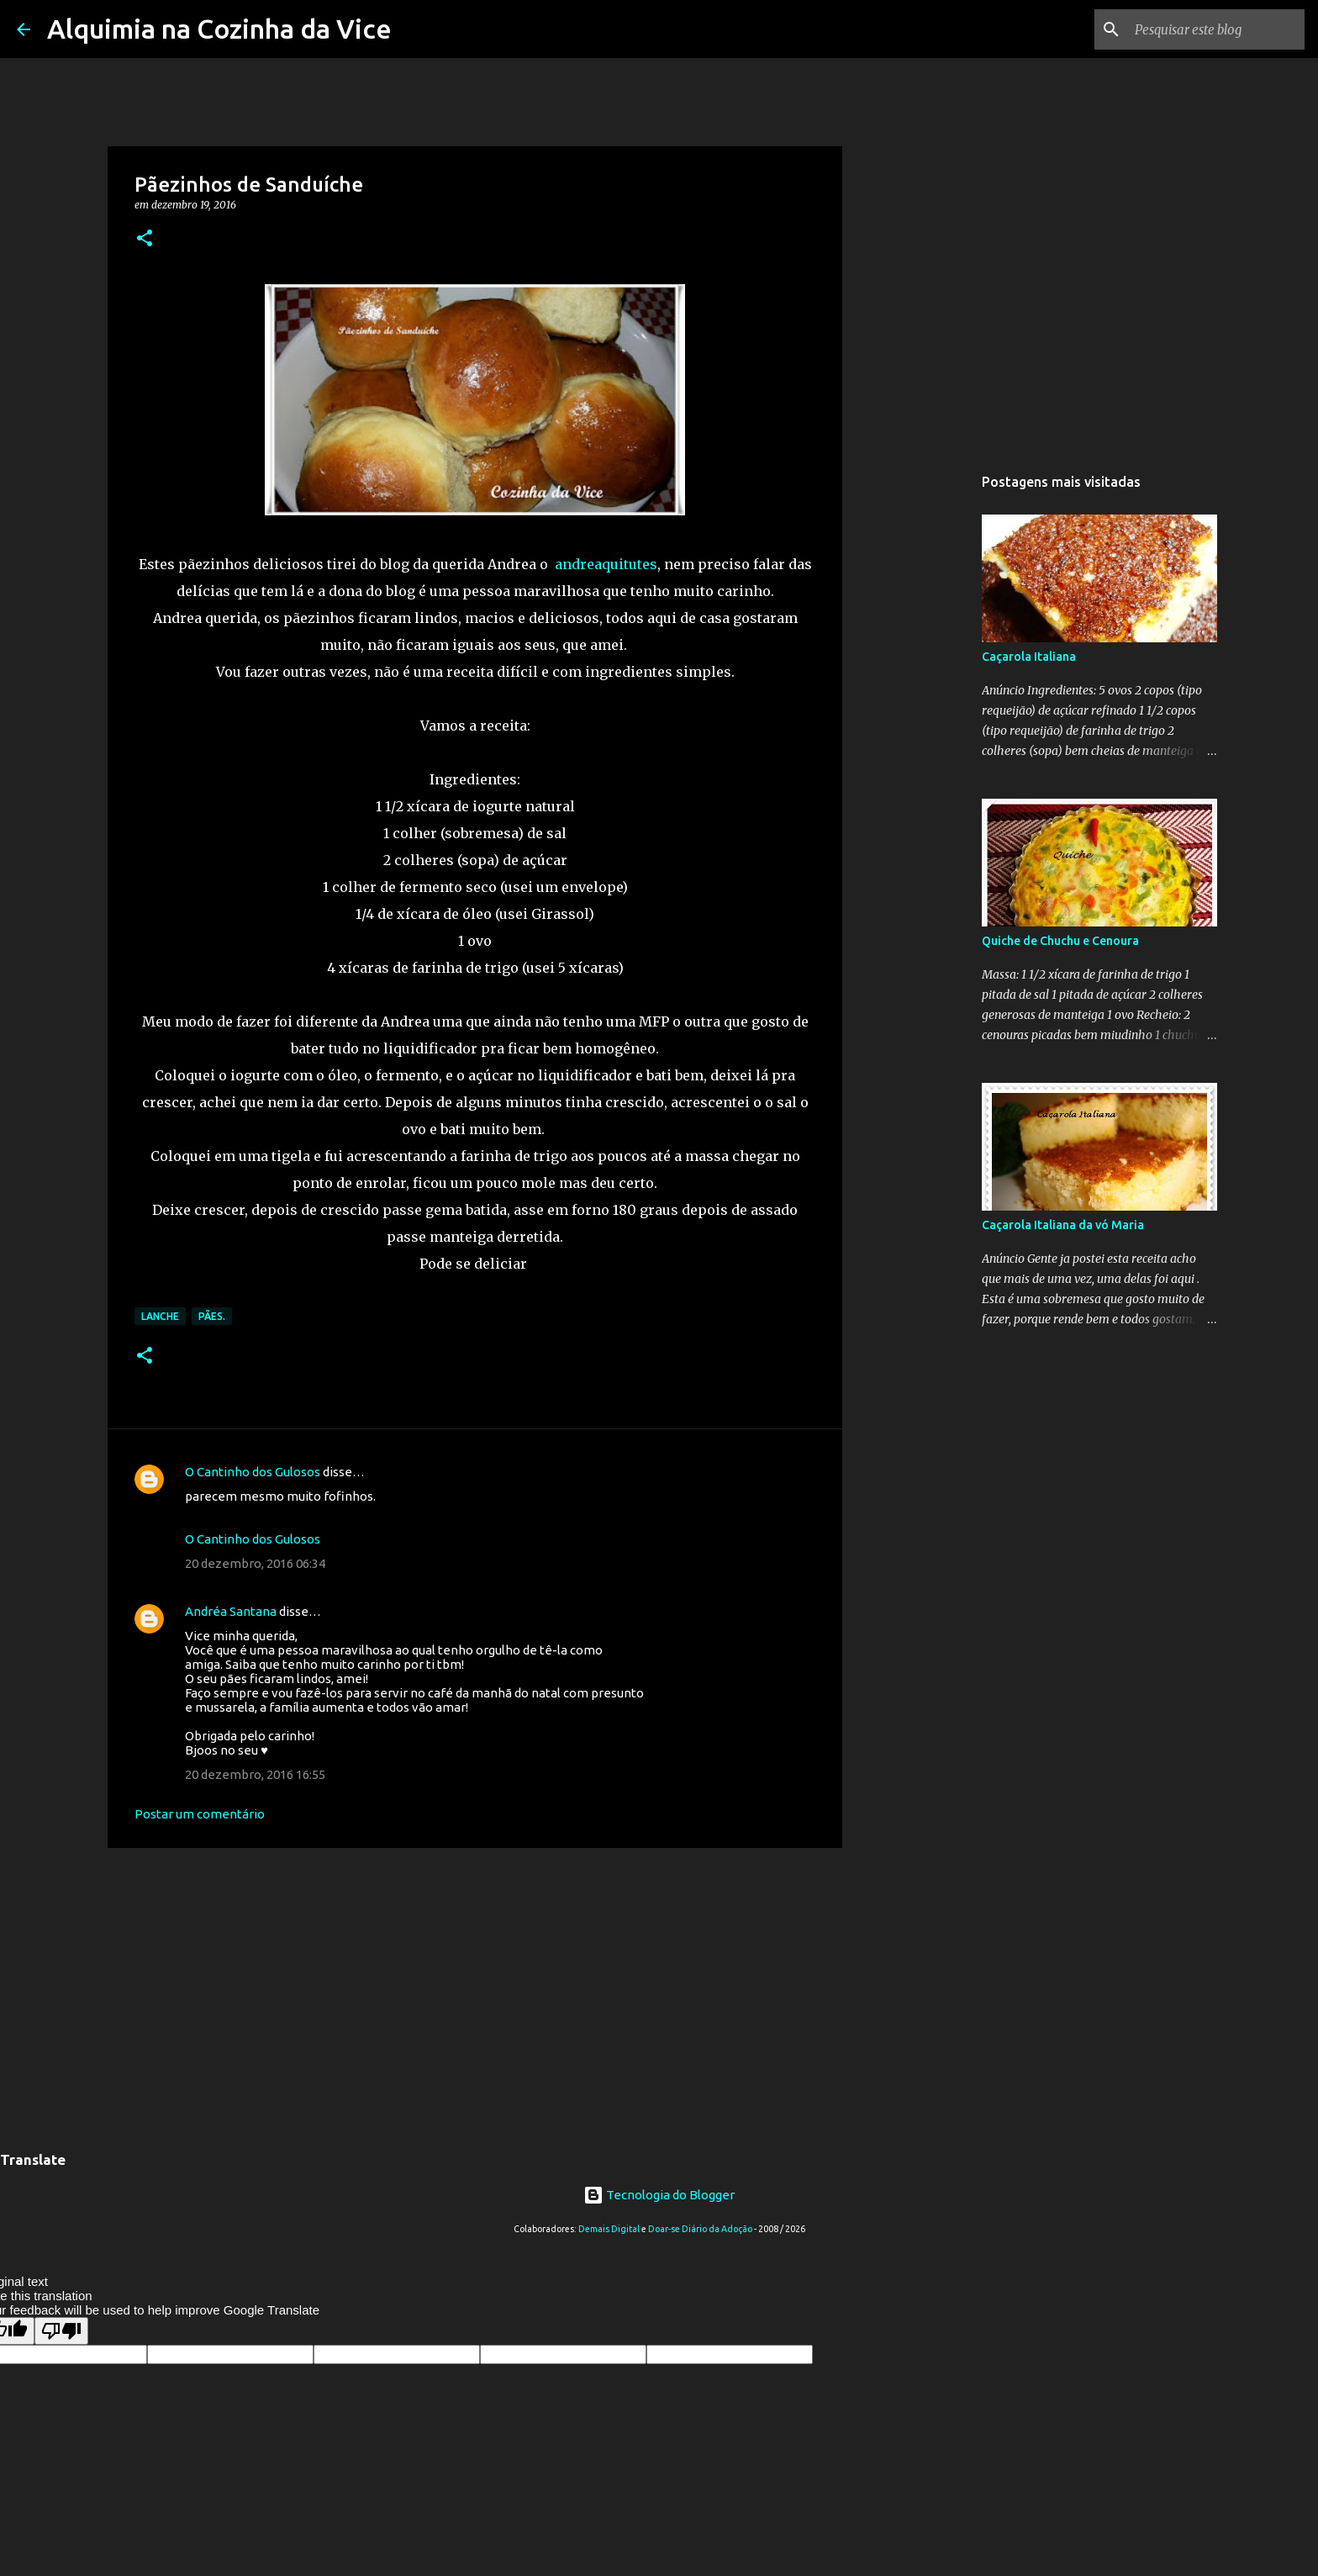 The image size is (1318, 2576). What do you see at coordinates (160, 1316) in the screenshot?
I see `Lanche` at bounding box center [160, 1316].